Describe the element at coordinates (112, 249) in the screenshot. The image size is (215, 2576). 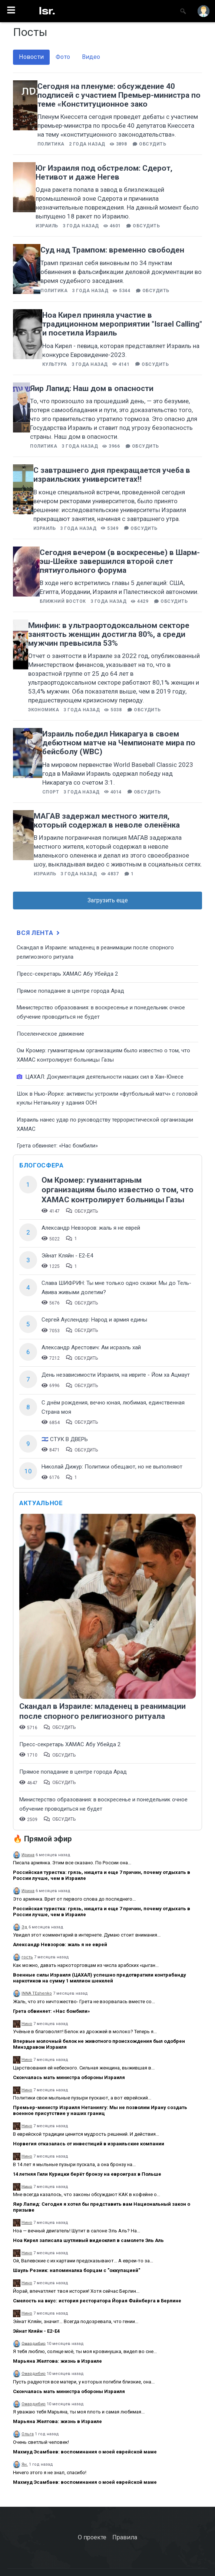
I see `Суд над Трампом: временно свободен` at that location.